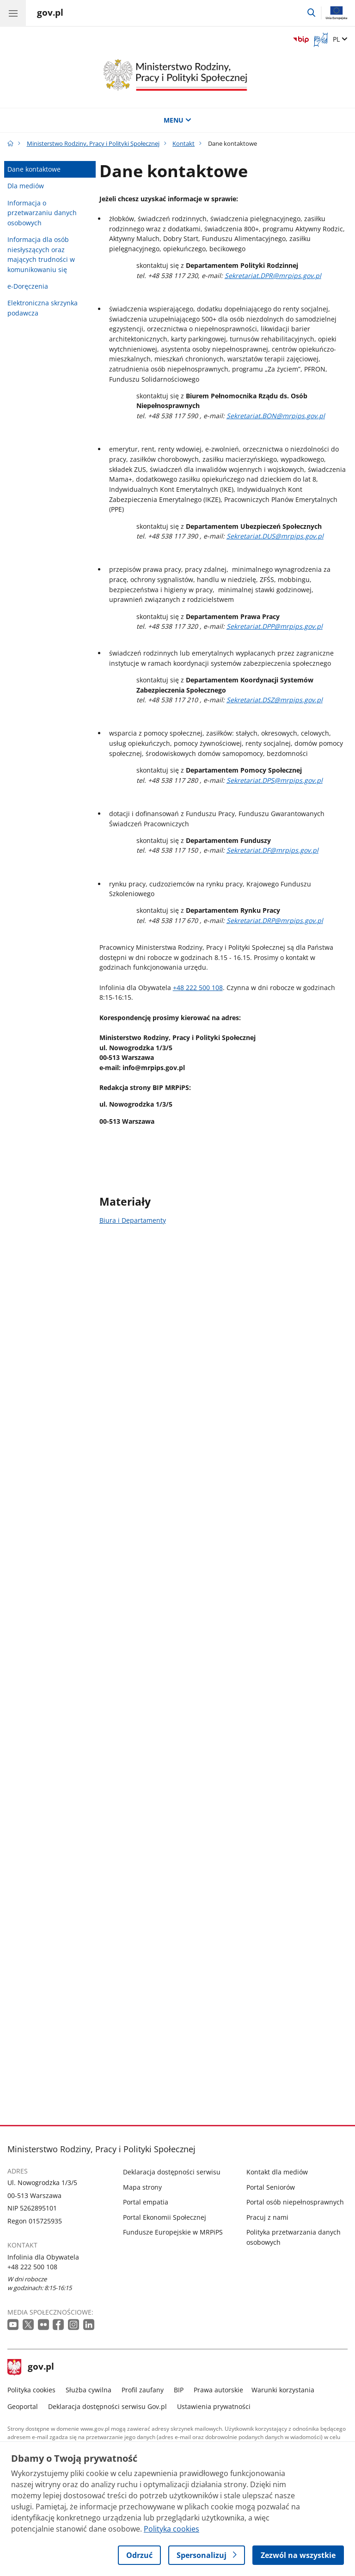 The image size is (355, 2576). I want to click on Warunki korzystania, so click(282, 2389).